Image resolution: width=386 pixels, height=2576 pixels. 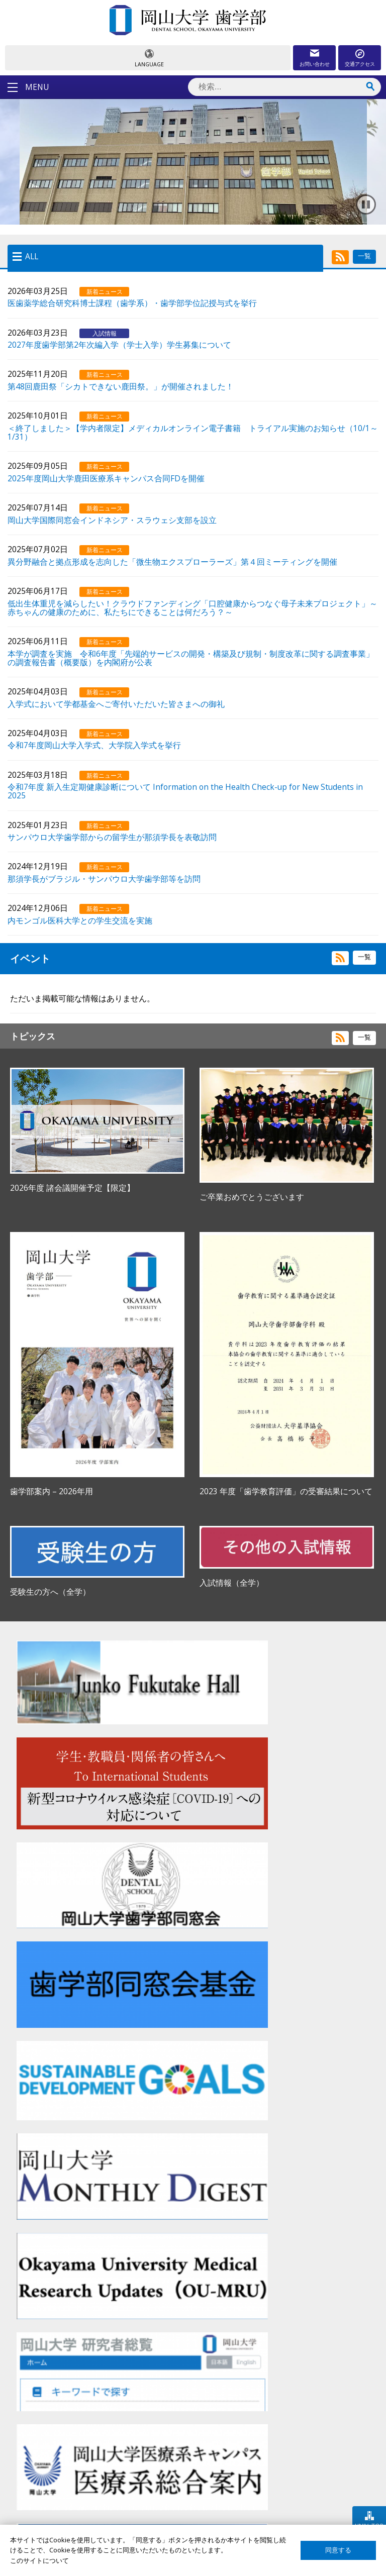 What do you see at coordinates (191, 657) in the screenshot?
I see `本学が調査を実施 令和6年度「先端的サービスの開発・構築及び規制・制度改革に関する調査事業」の調査報告書（概要版）を内閣府が公表` at bounding box center [191, 657].